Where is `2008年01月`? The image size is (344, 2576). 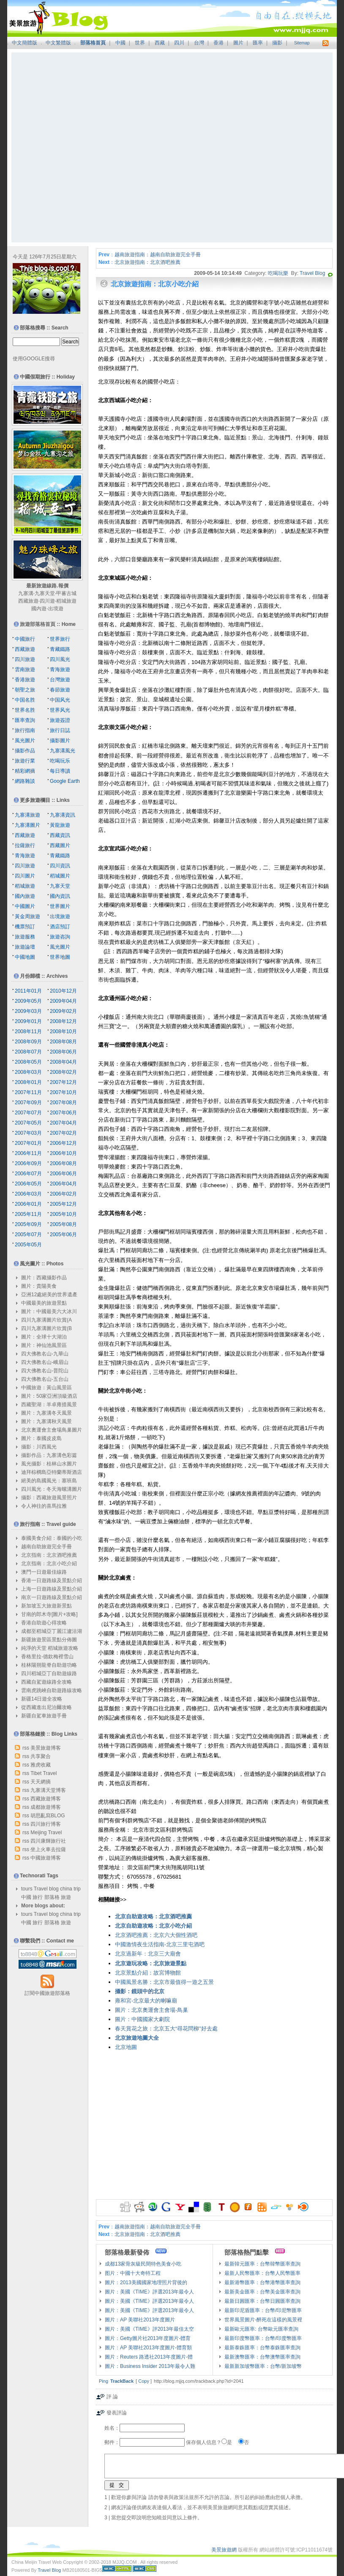
2008年01月 is located at coordinates (28, 1082).